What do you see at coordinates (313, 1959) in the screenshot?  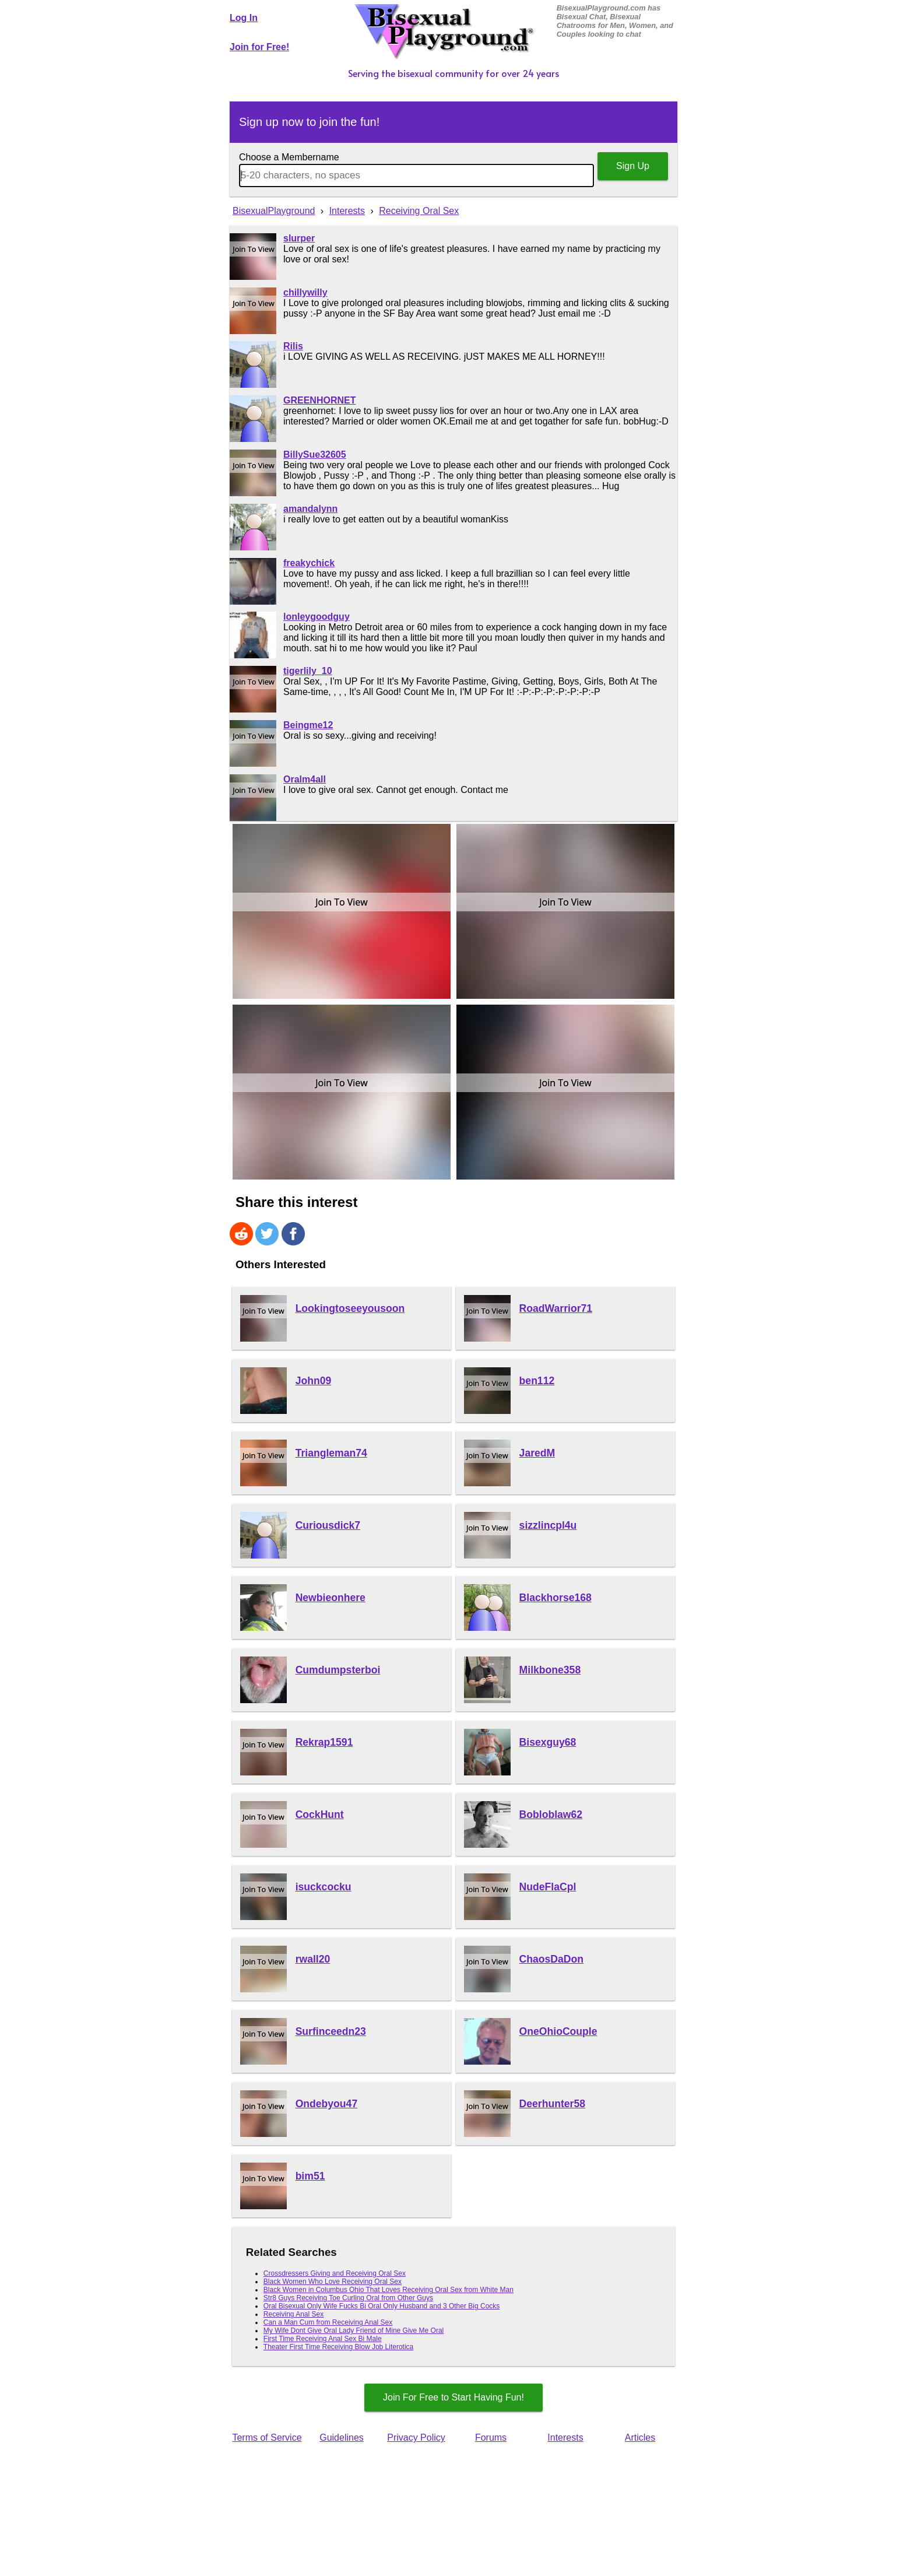 I see `rwall20` at bounding box center [313, 1959].